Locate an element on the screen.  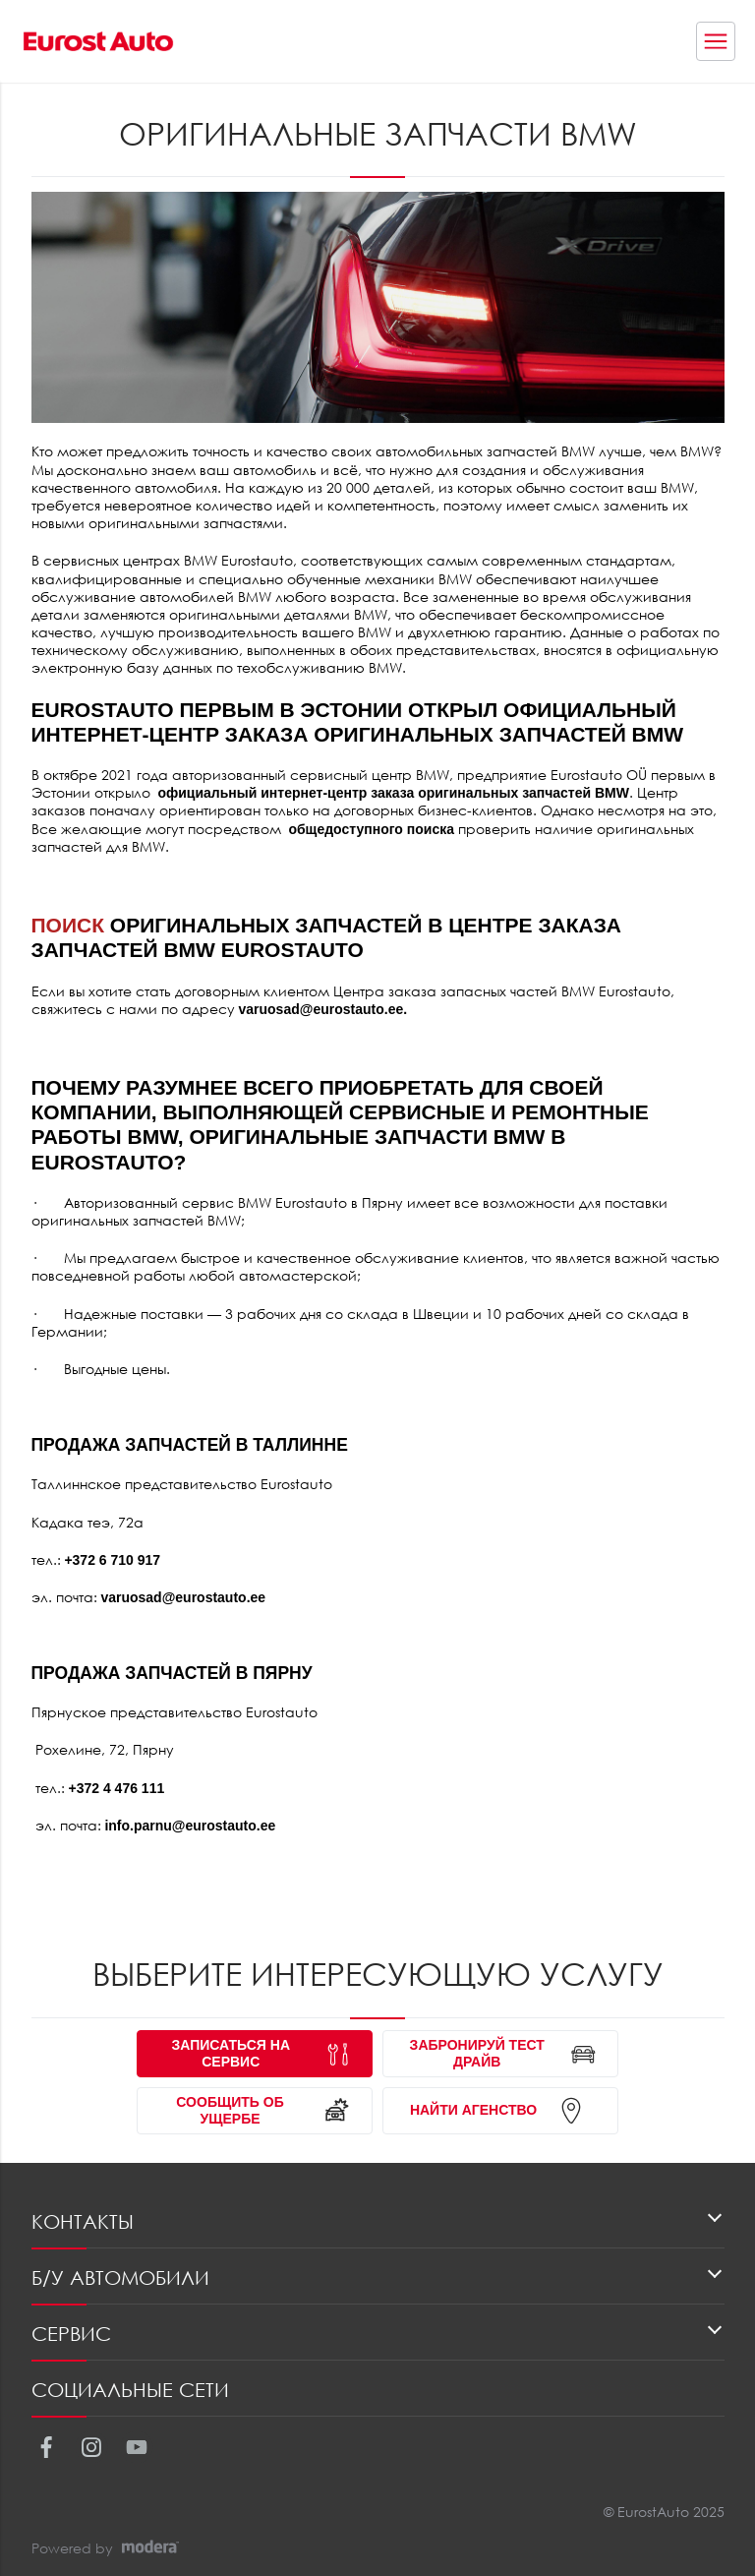
Youtube is located at coordinates (136, 2446).